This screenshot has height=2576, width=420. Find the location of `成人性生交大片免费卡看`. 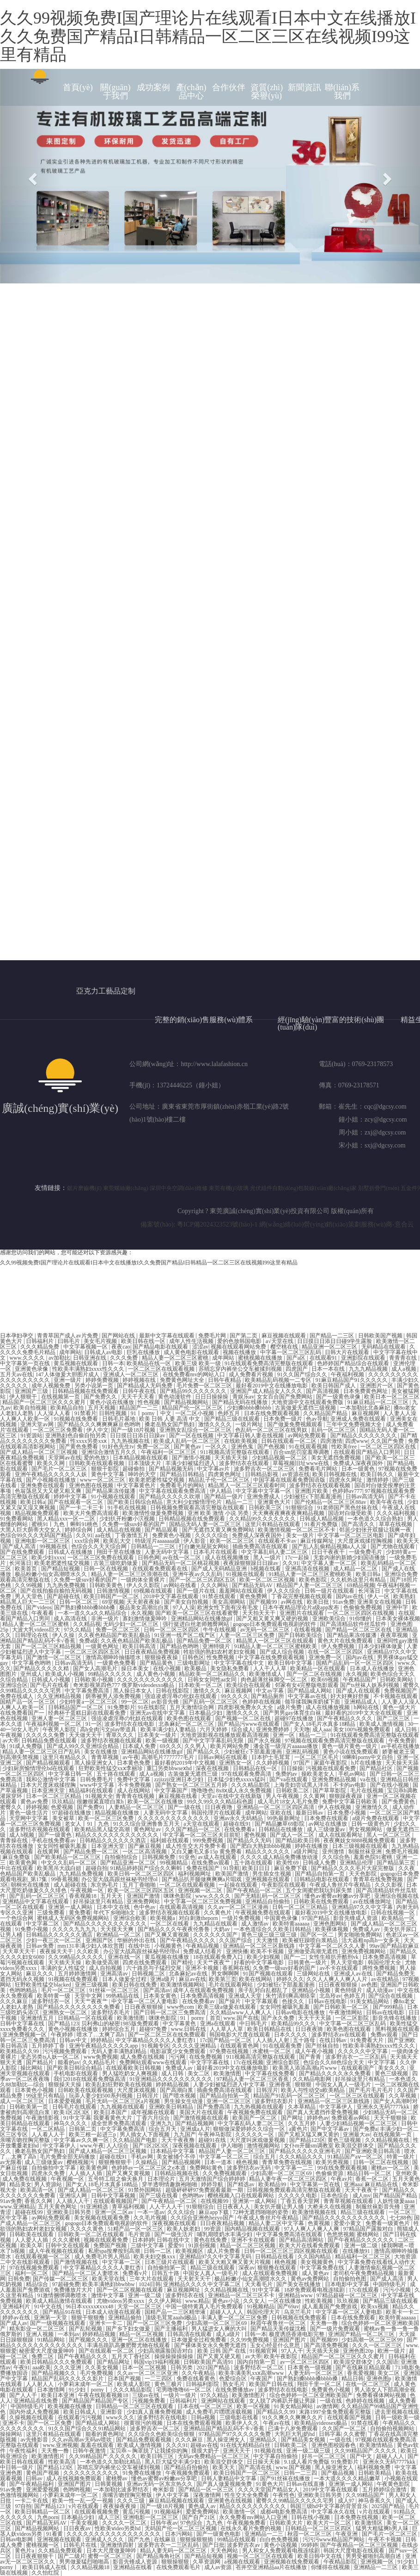

成人性生交大片免费卡看 is located at coordinates (196, 1846).